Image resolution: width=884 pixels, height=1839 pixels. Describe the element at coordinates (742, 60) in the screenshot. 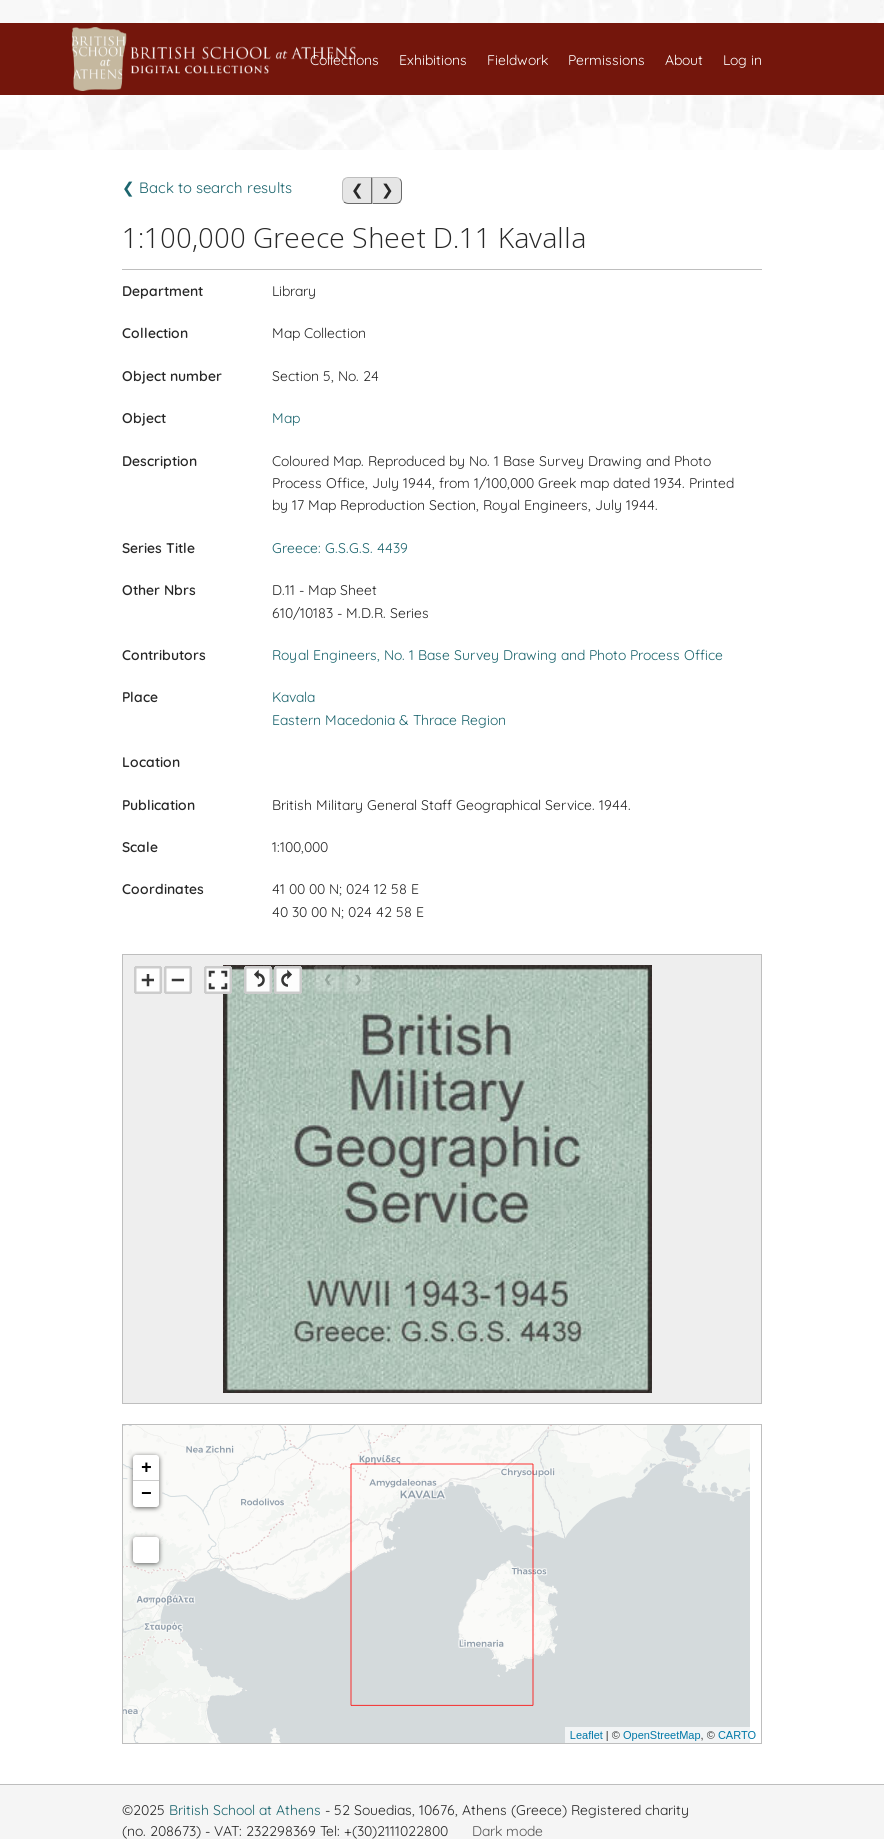

I see `Log in` at that location.